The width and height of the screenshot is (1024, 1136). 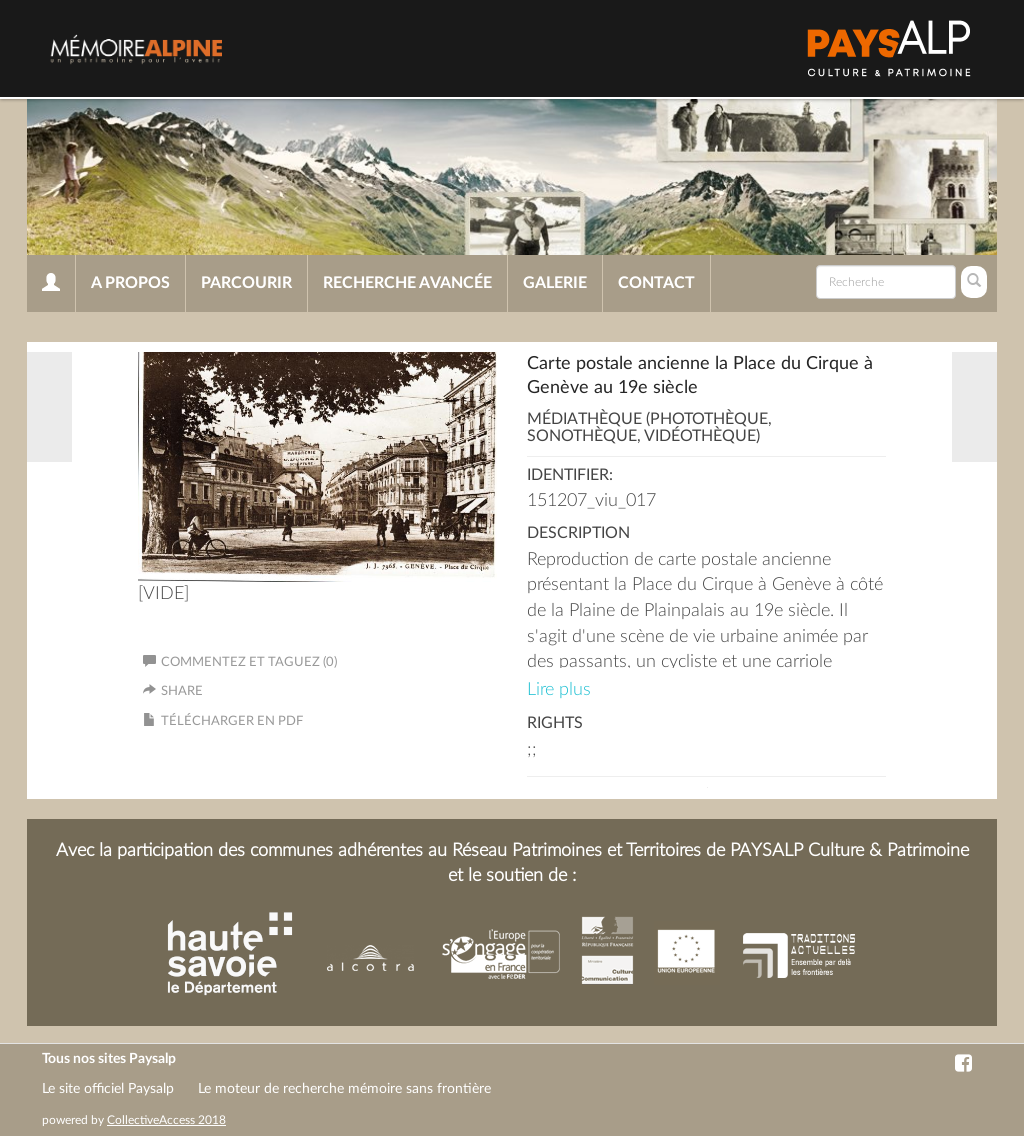 What do you see at coordinates (130, 283) in the screenshot?
I see `A propos` at bounding box center [130, 283].